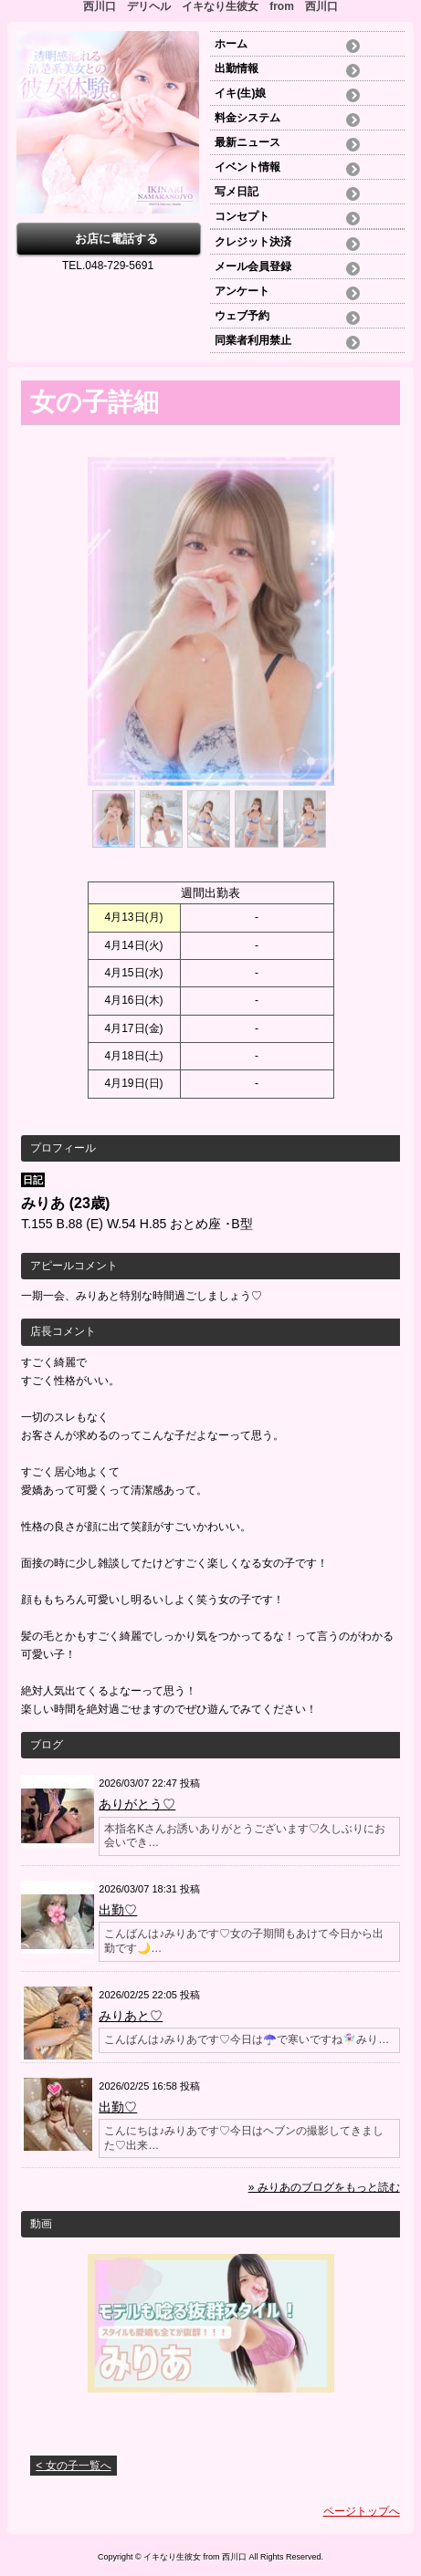 The height and width of the screenshot is (2576, 421). Describe the element at coordinates (361, 2511) in the screenshot. I see `ページトップへ` at that location.